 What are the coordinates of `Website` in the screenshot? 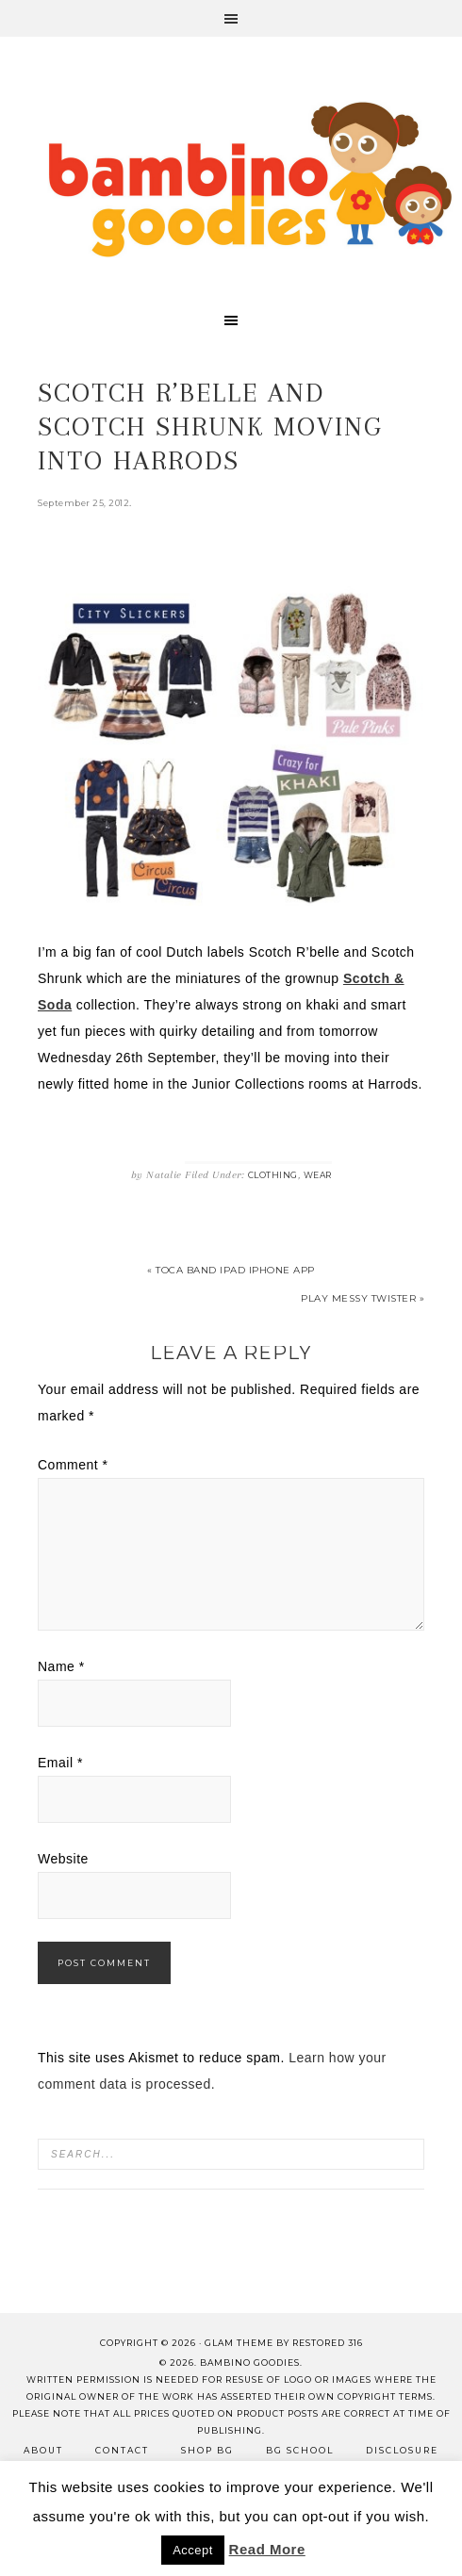 It's located at (63, 1858).